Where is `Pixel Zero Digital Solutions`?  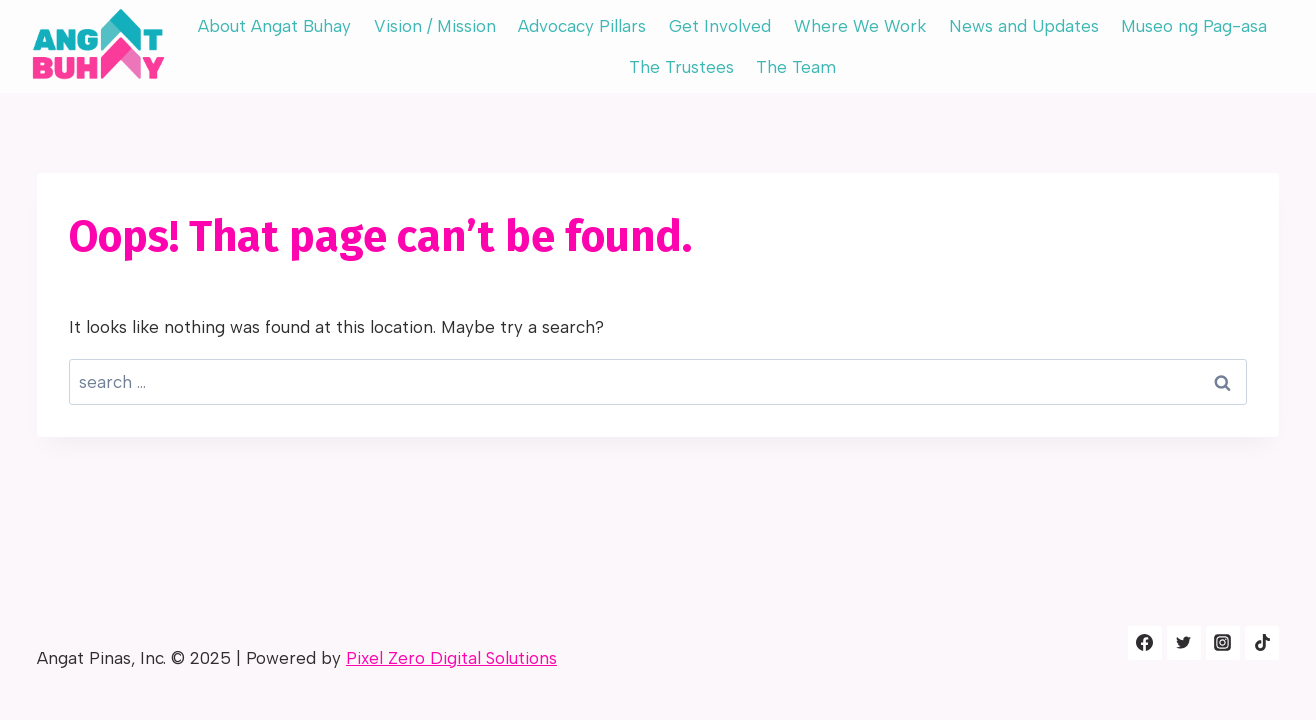
Pixel Zero Digital Solutions is located at coordinates (451, 658).